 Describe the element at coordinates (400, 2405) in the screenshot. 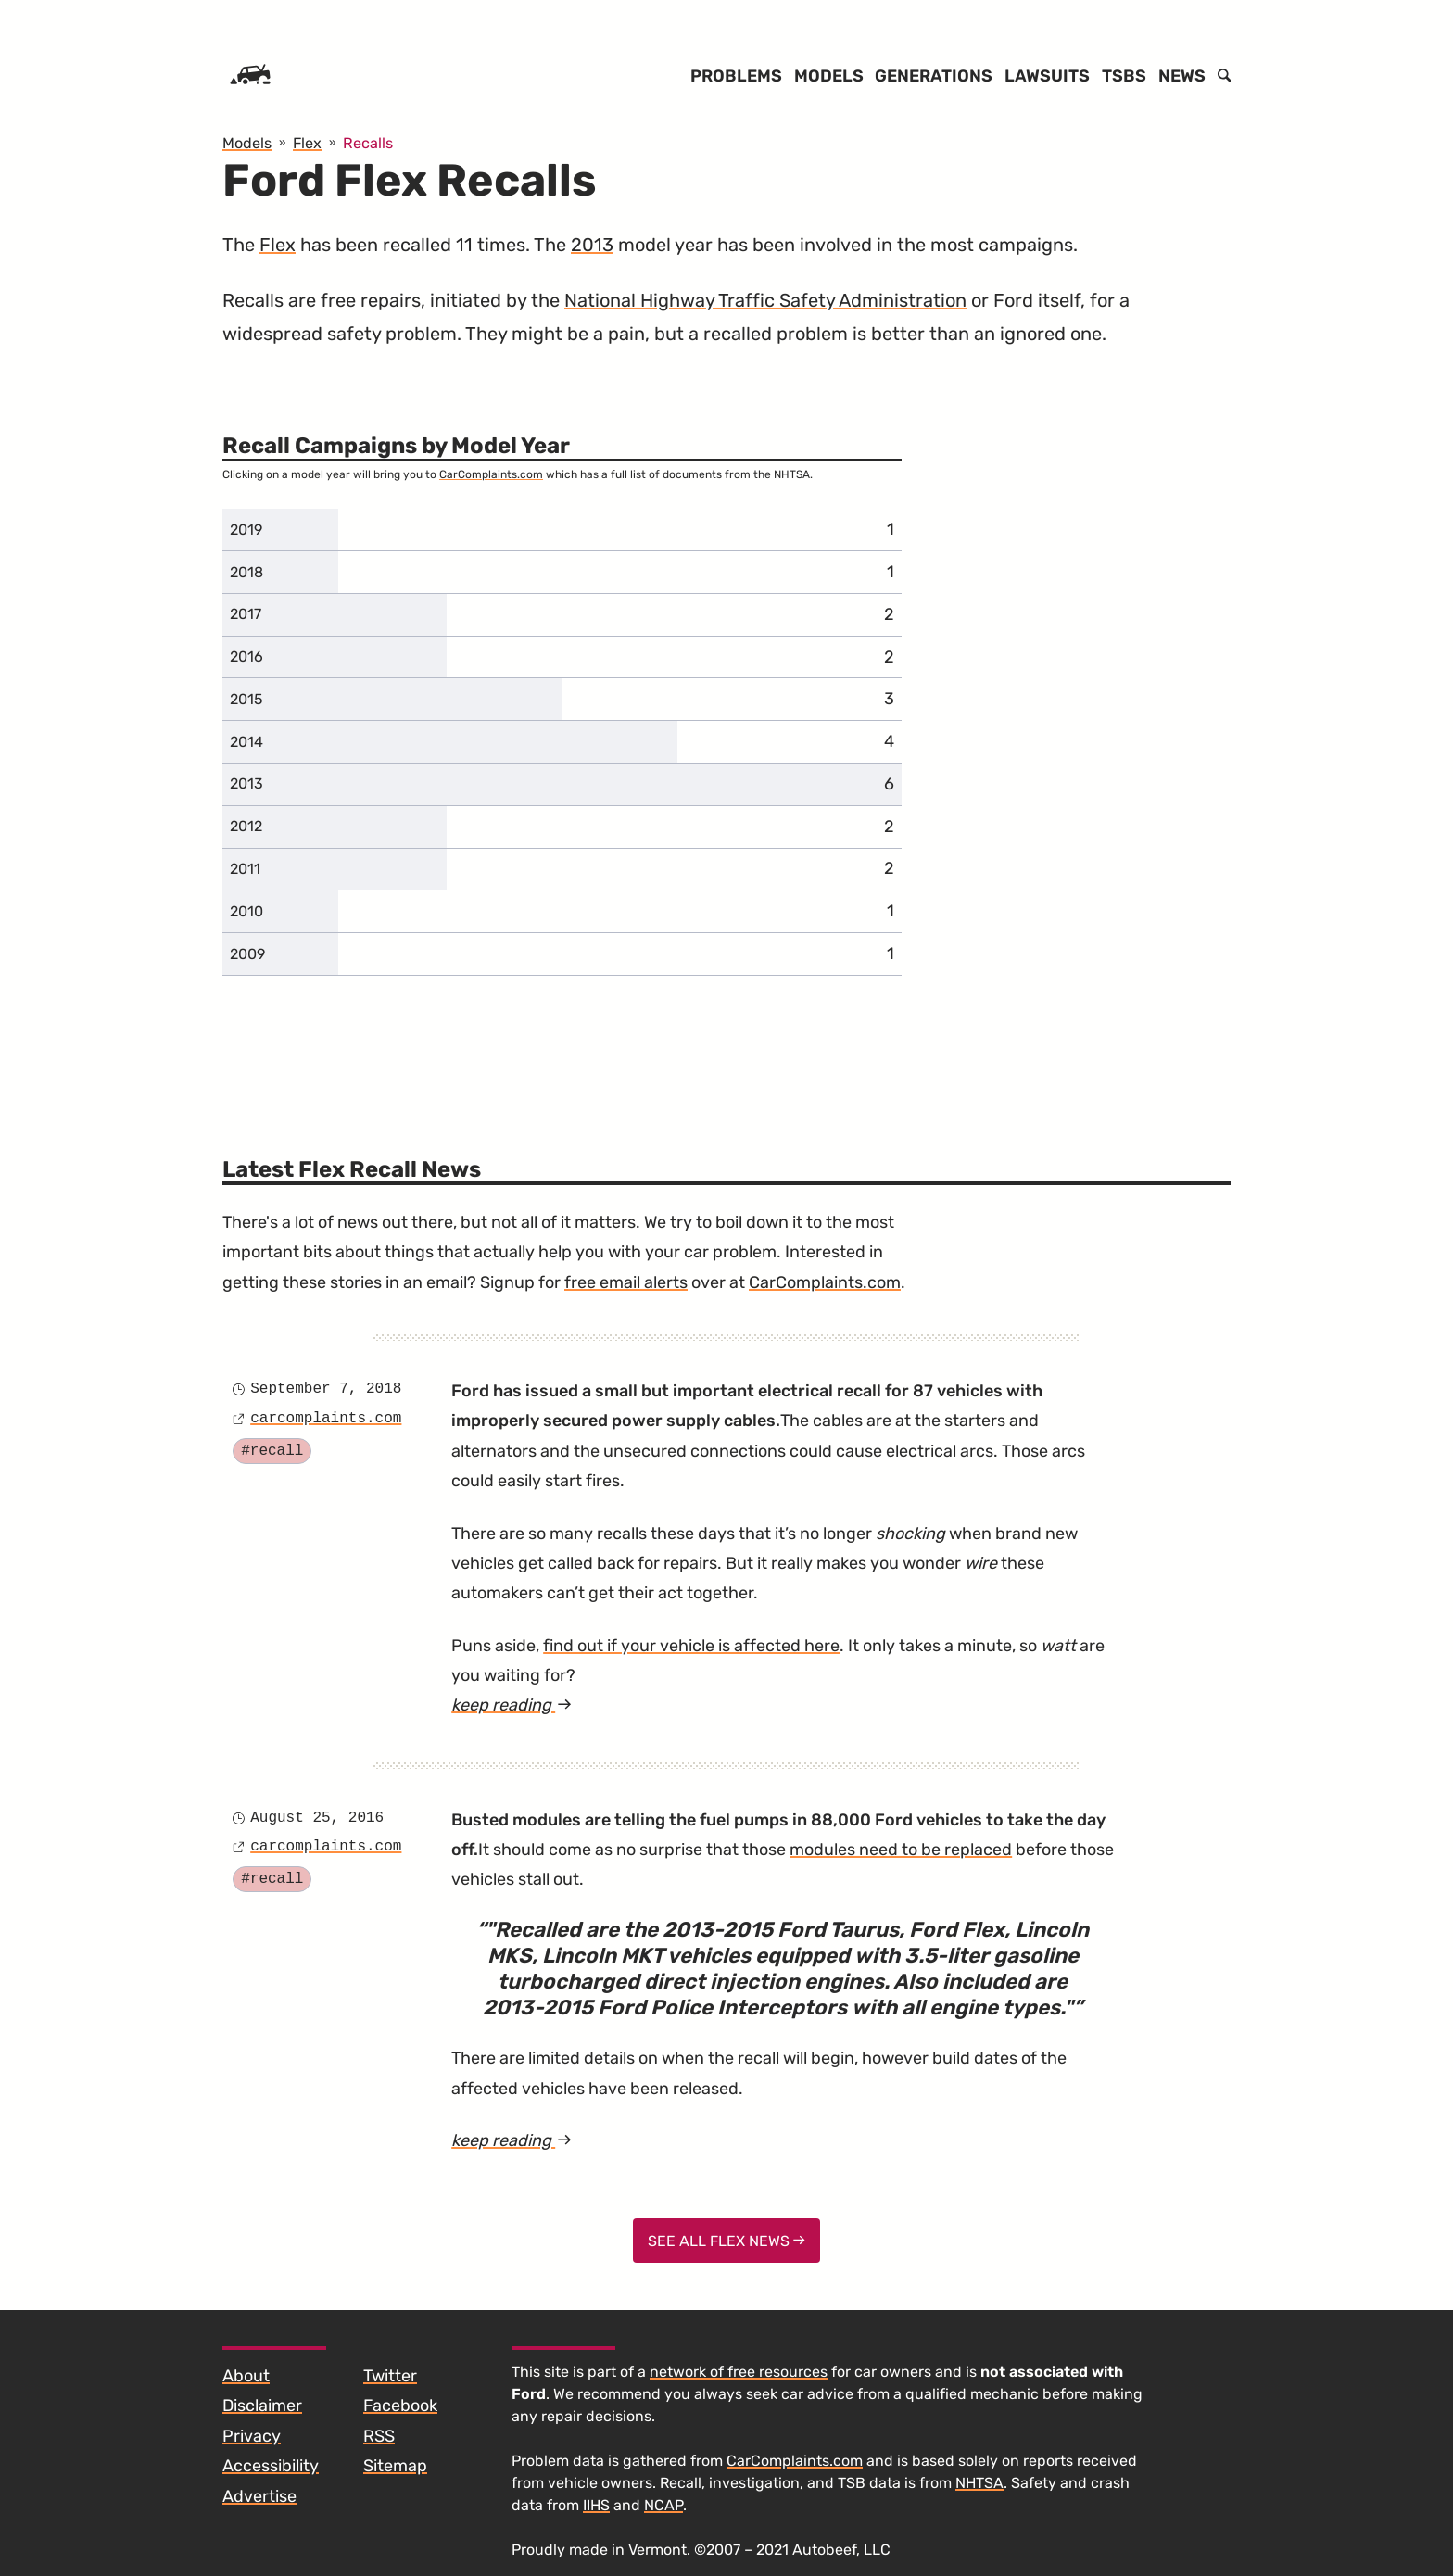

I see `Facebook` at that location.